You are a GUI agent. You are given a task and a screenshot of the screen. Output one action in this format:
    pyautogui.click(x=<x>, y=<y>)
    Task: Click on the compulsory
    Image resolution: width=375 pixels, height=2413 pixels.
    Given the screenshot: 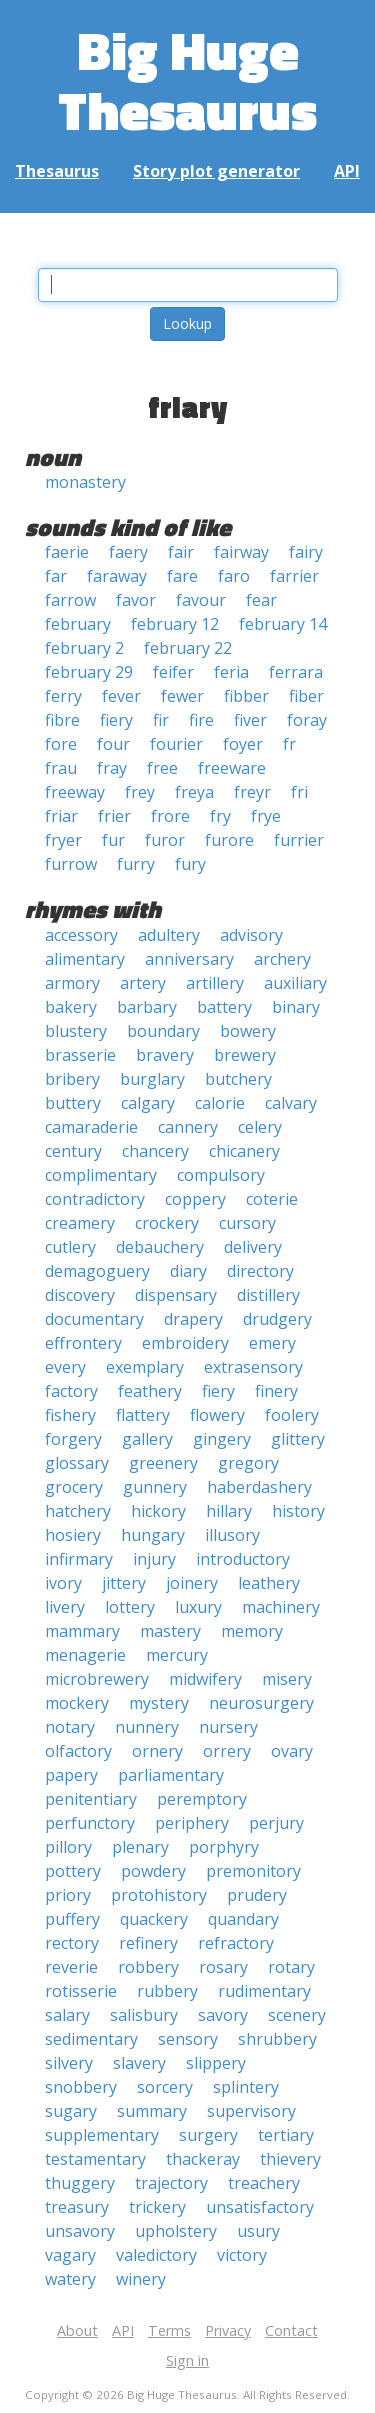 What is the action you would take?
    pyautogui.click(x=221, y=1175)
    